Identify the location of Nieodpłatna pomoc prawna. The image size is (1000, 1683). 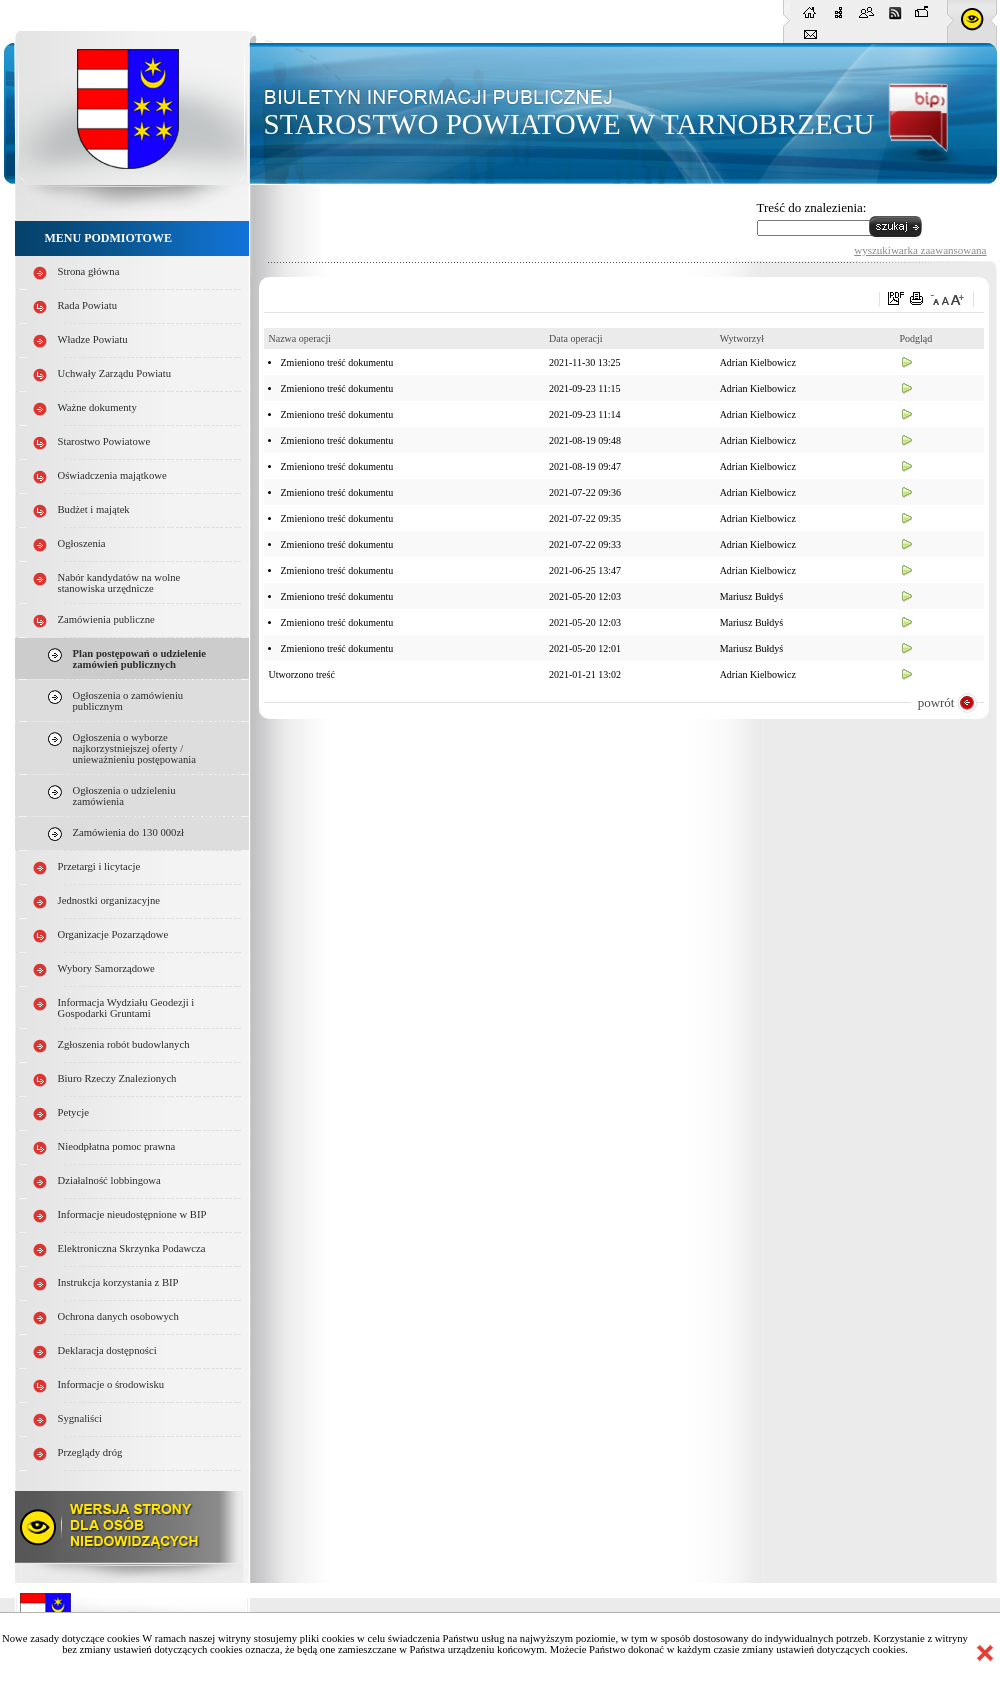
(117, 1146).